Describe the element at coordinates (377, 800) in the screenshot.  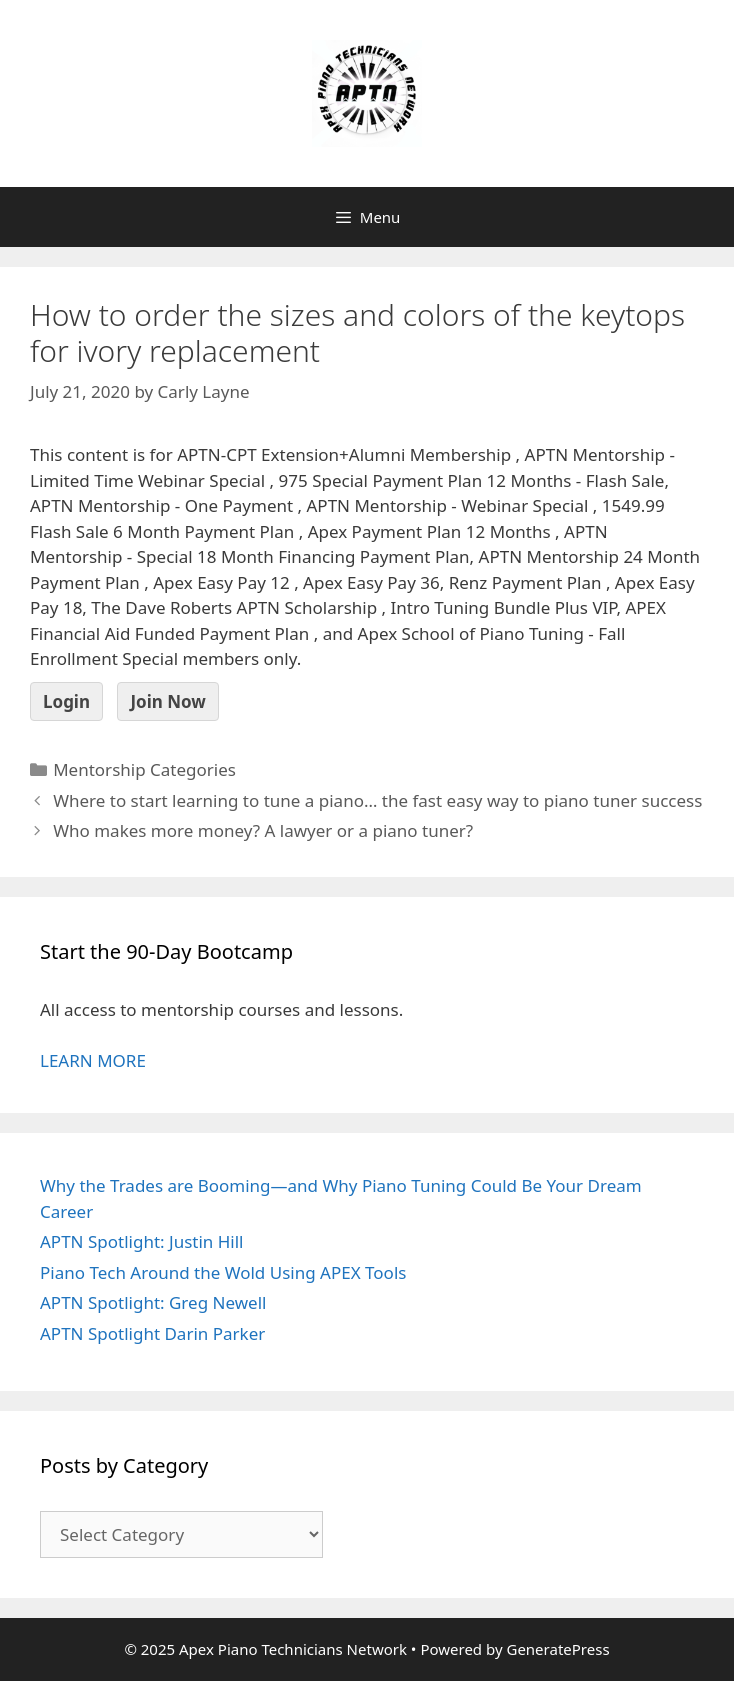
I see `Where to start learning to tune a piano… the fast easy way to piano tuner success` at that location.